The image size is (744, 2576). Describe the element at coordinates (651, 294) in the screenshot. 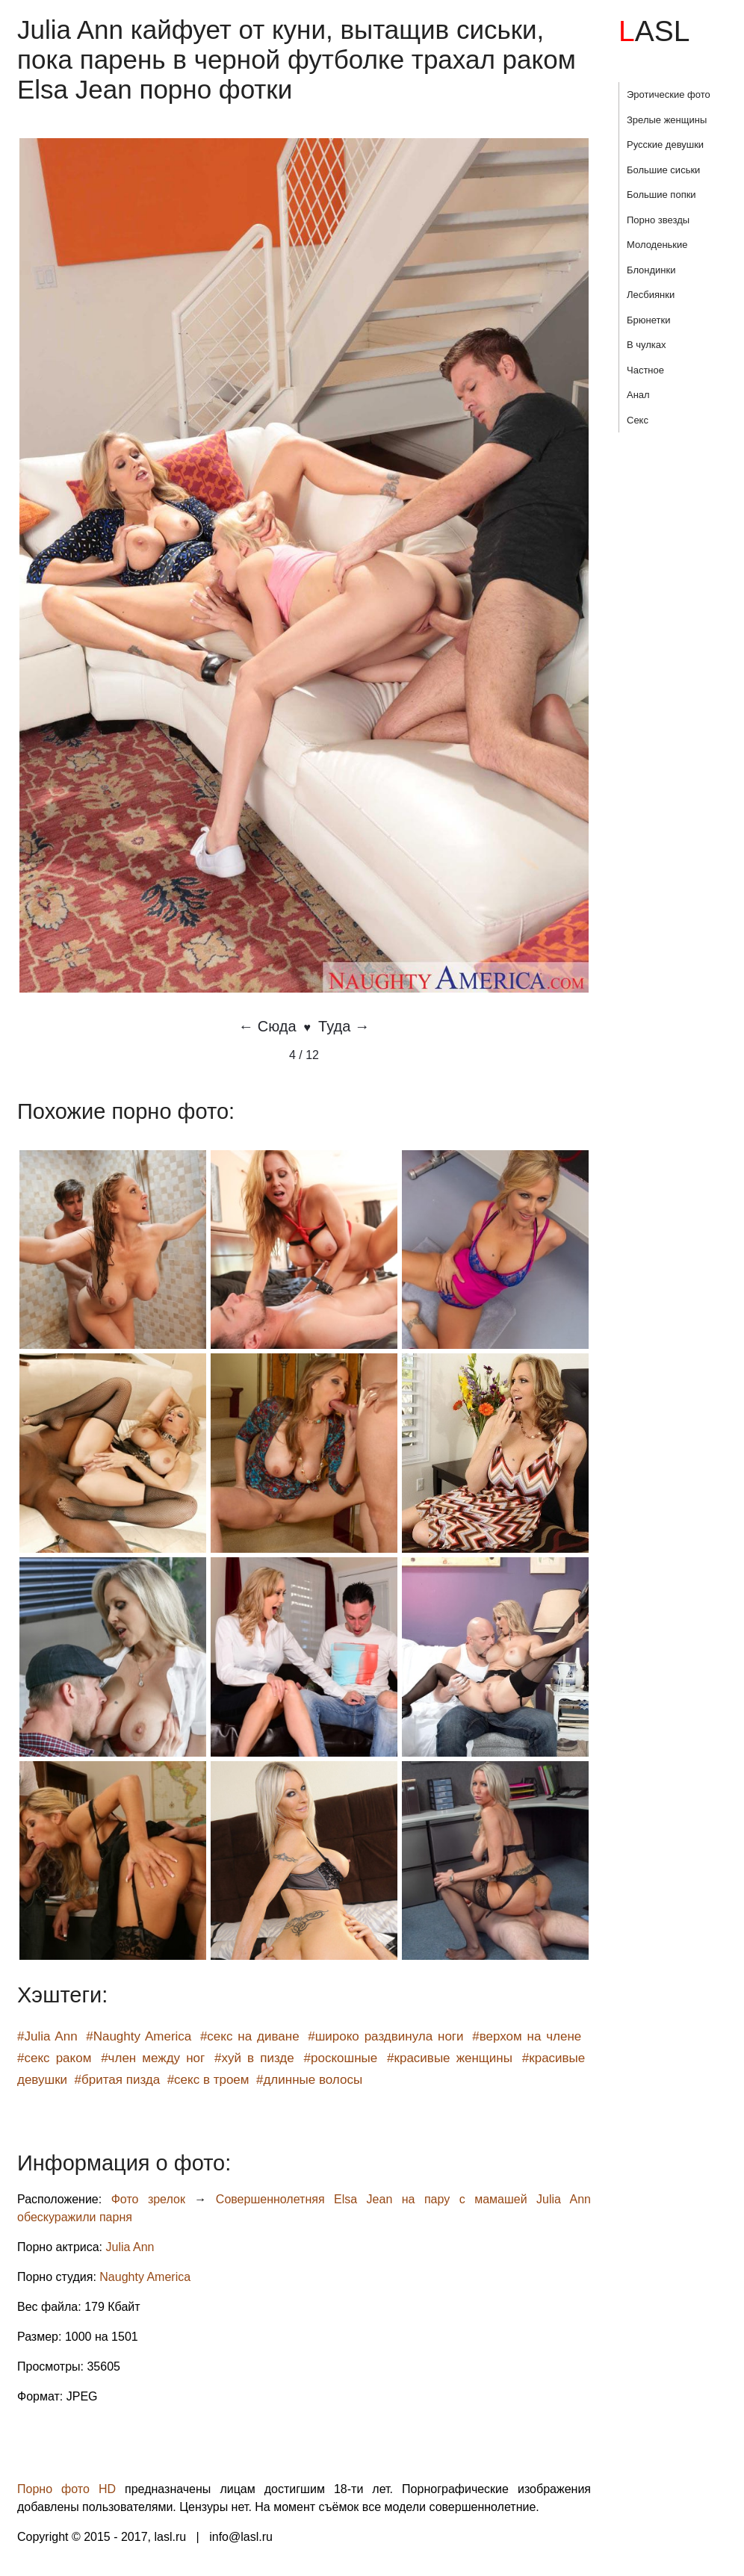

I see `Лесбиянки` at that location.